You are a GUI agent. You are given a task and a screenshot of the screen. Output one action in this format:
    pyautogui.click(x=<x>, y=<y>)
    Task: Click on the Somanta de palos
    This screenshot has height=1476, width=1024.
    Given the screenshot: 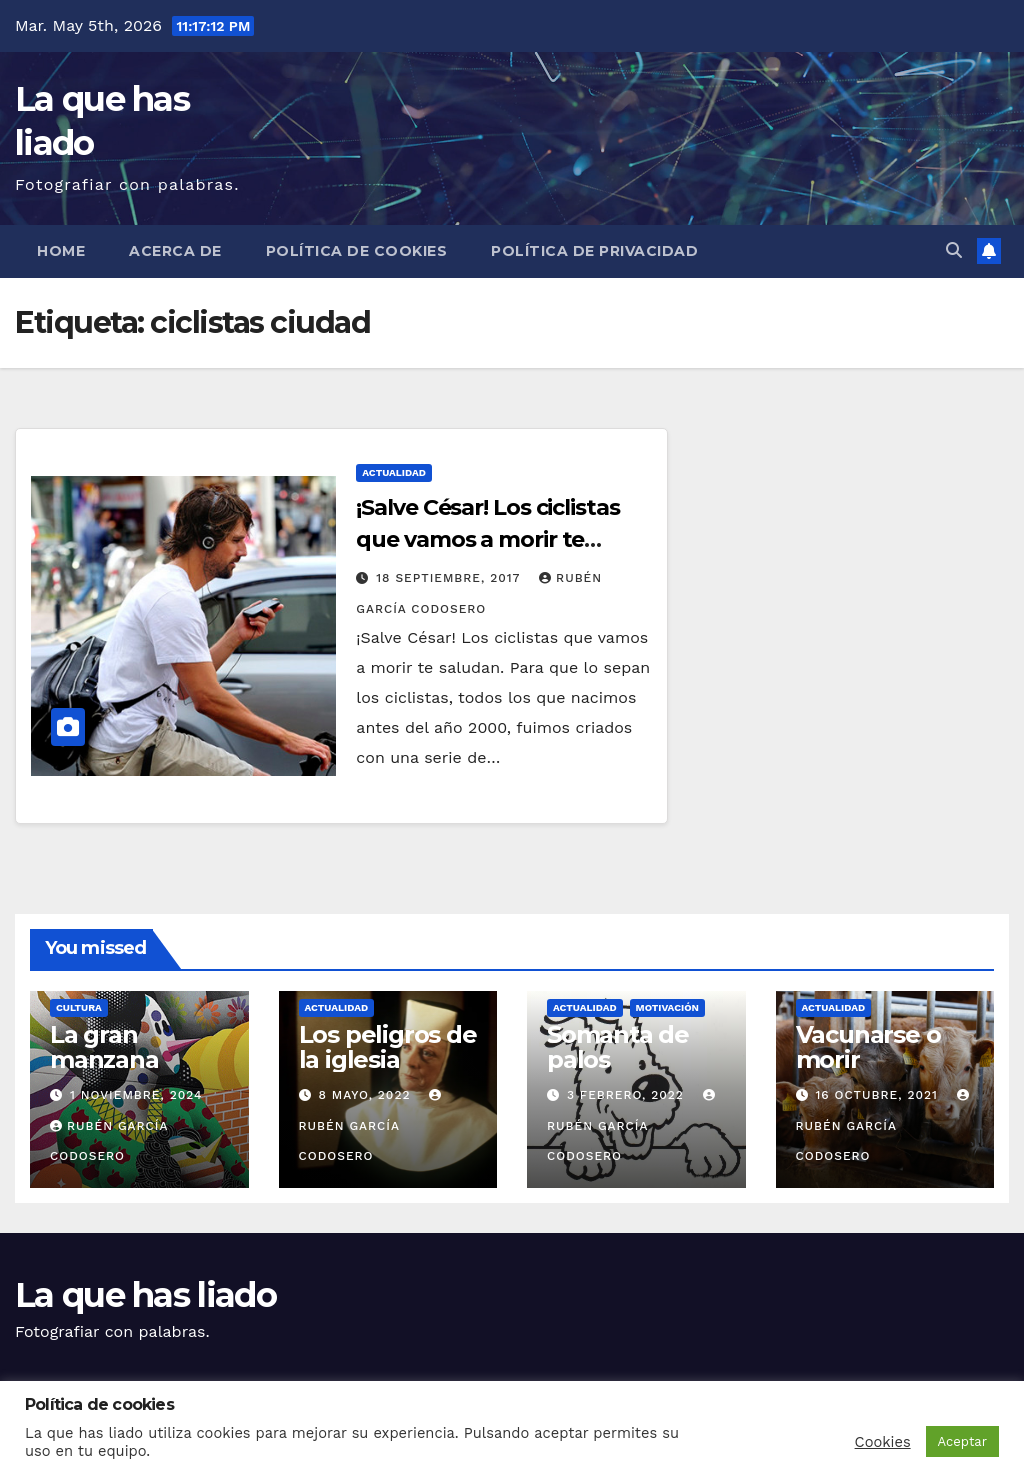 What is the action you would take?
    pyautogui.click(x=618, y=1047)
    